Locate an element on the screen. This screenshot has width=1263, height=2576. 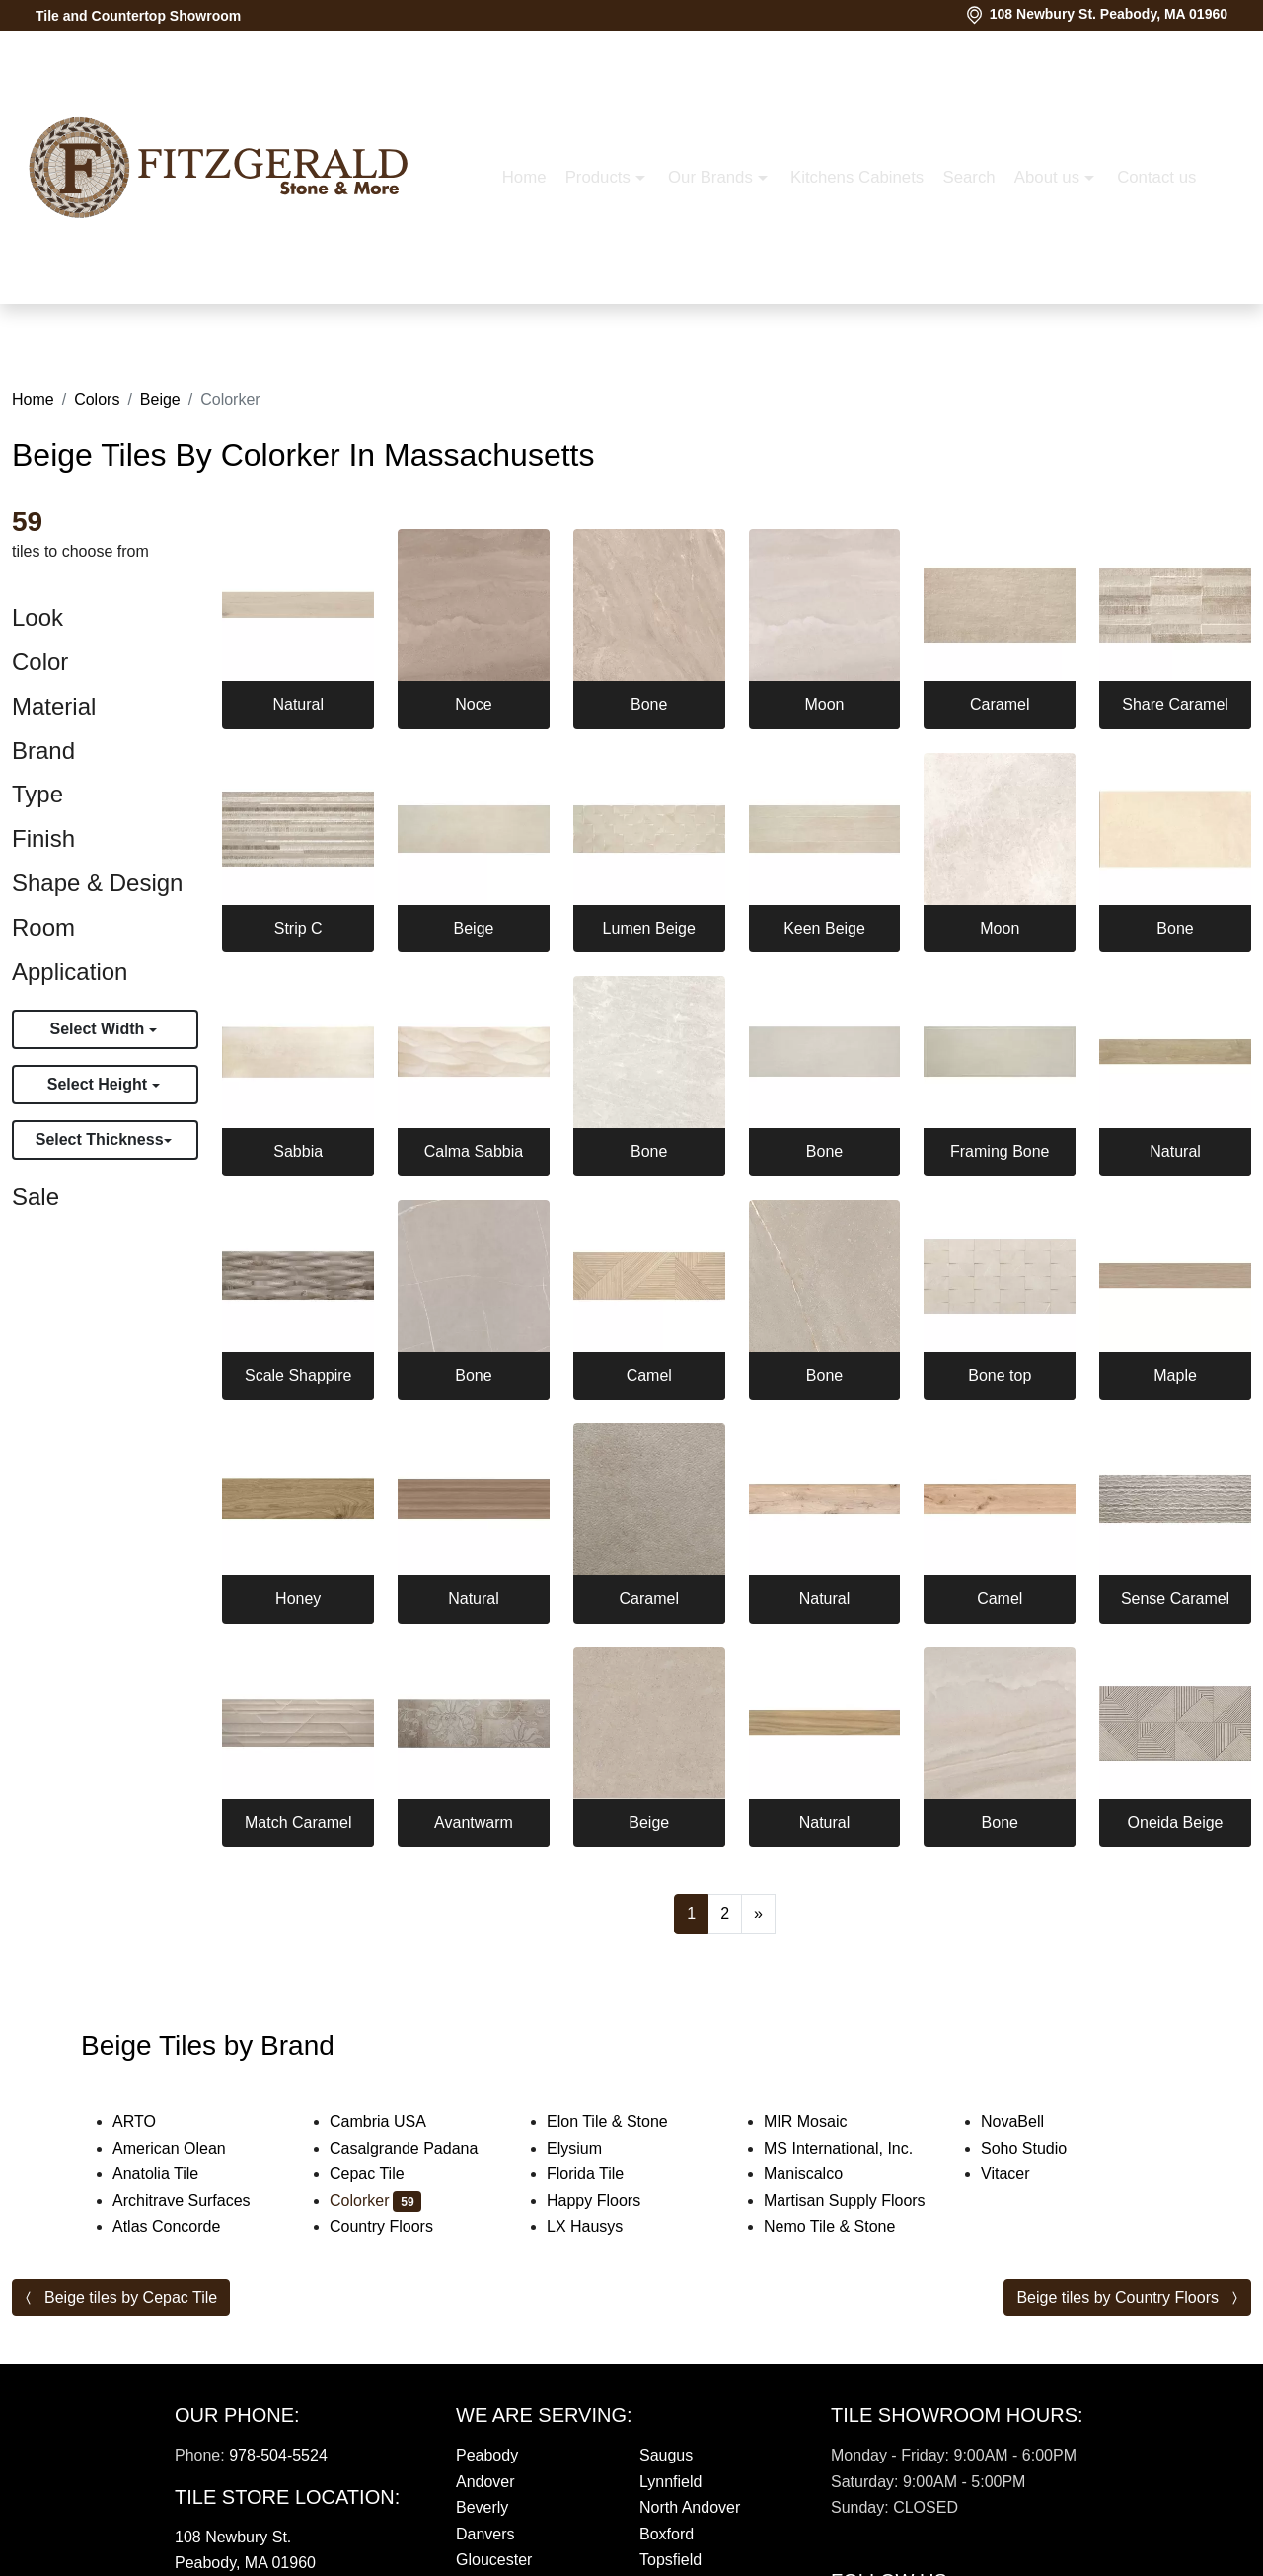
Sabbia is located at coordinates (298, 1151).